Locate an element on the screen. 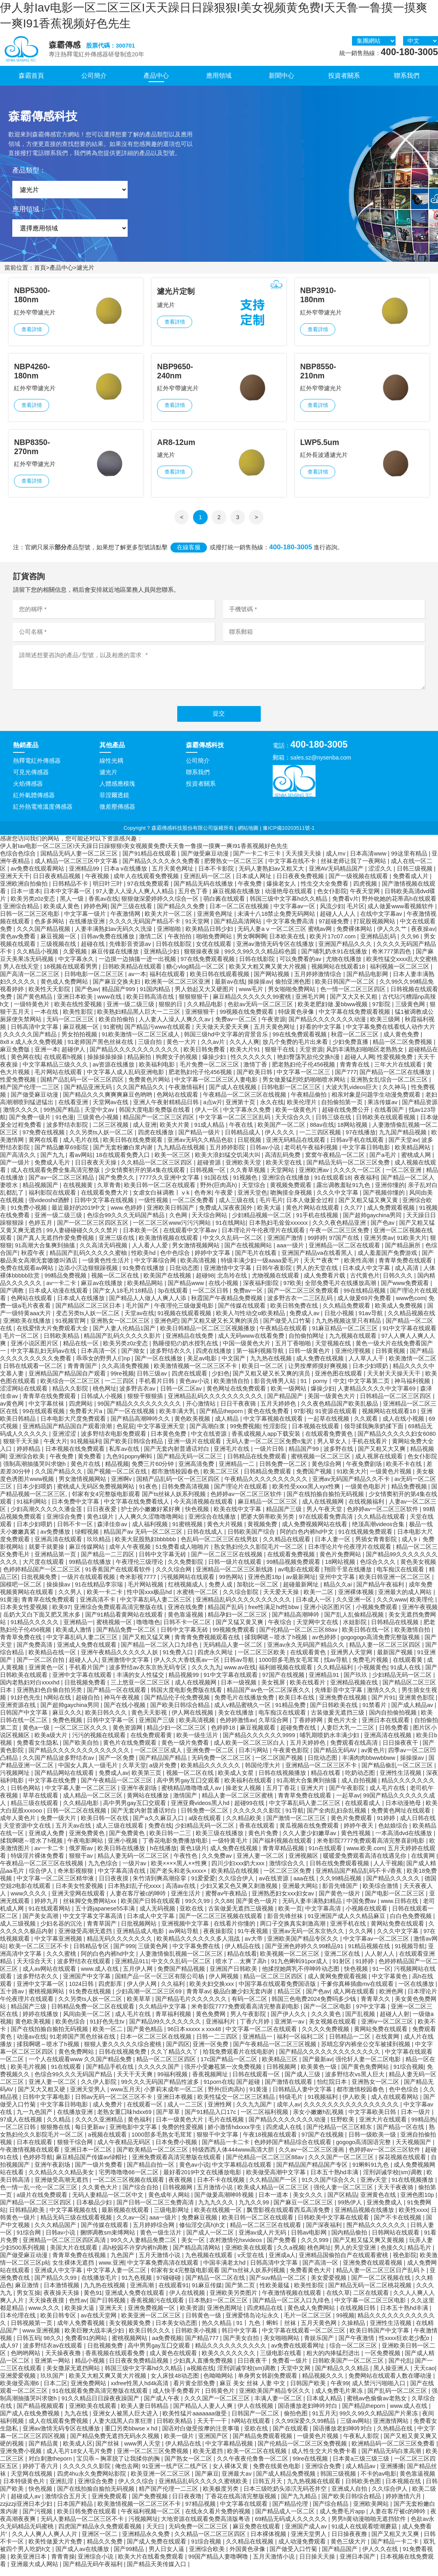  在线观看黄 is located at coordinates (408, 1668).